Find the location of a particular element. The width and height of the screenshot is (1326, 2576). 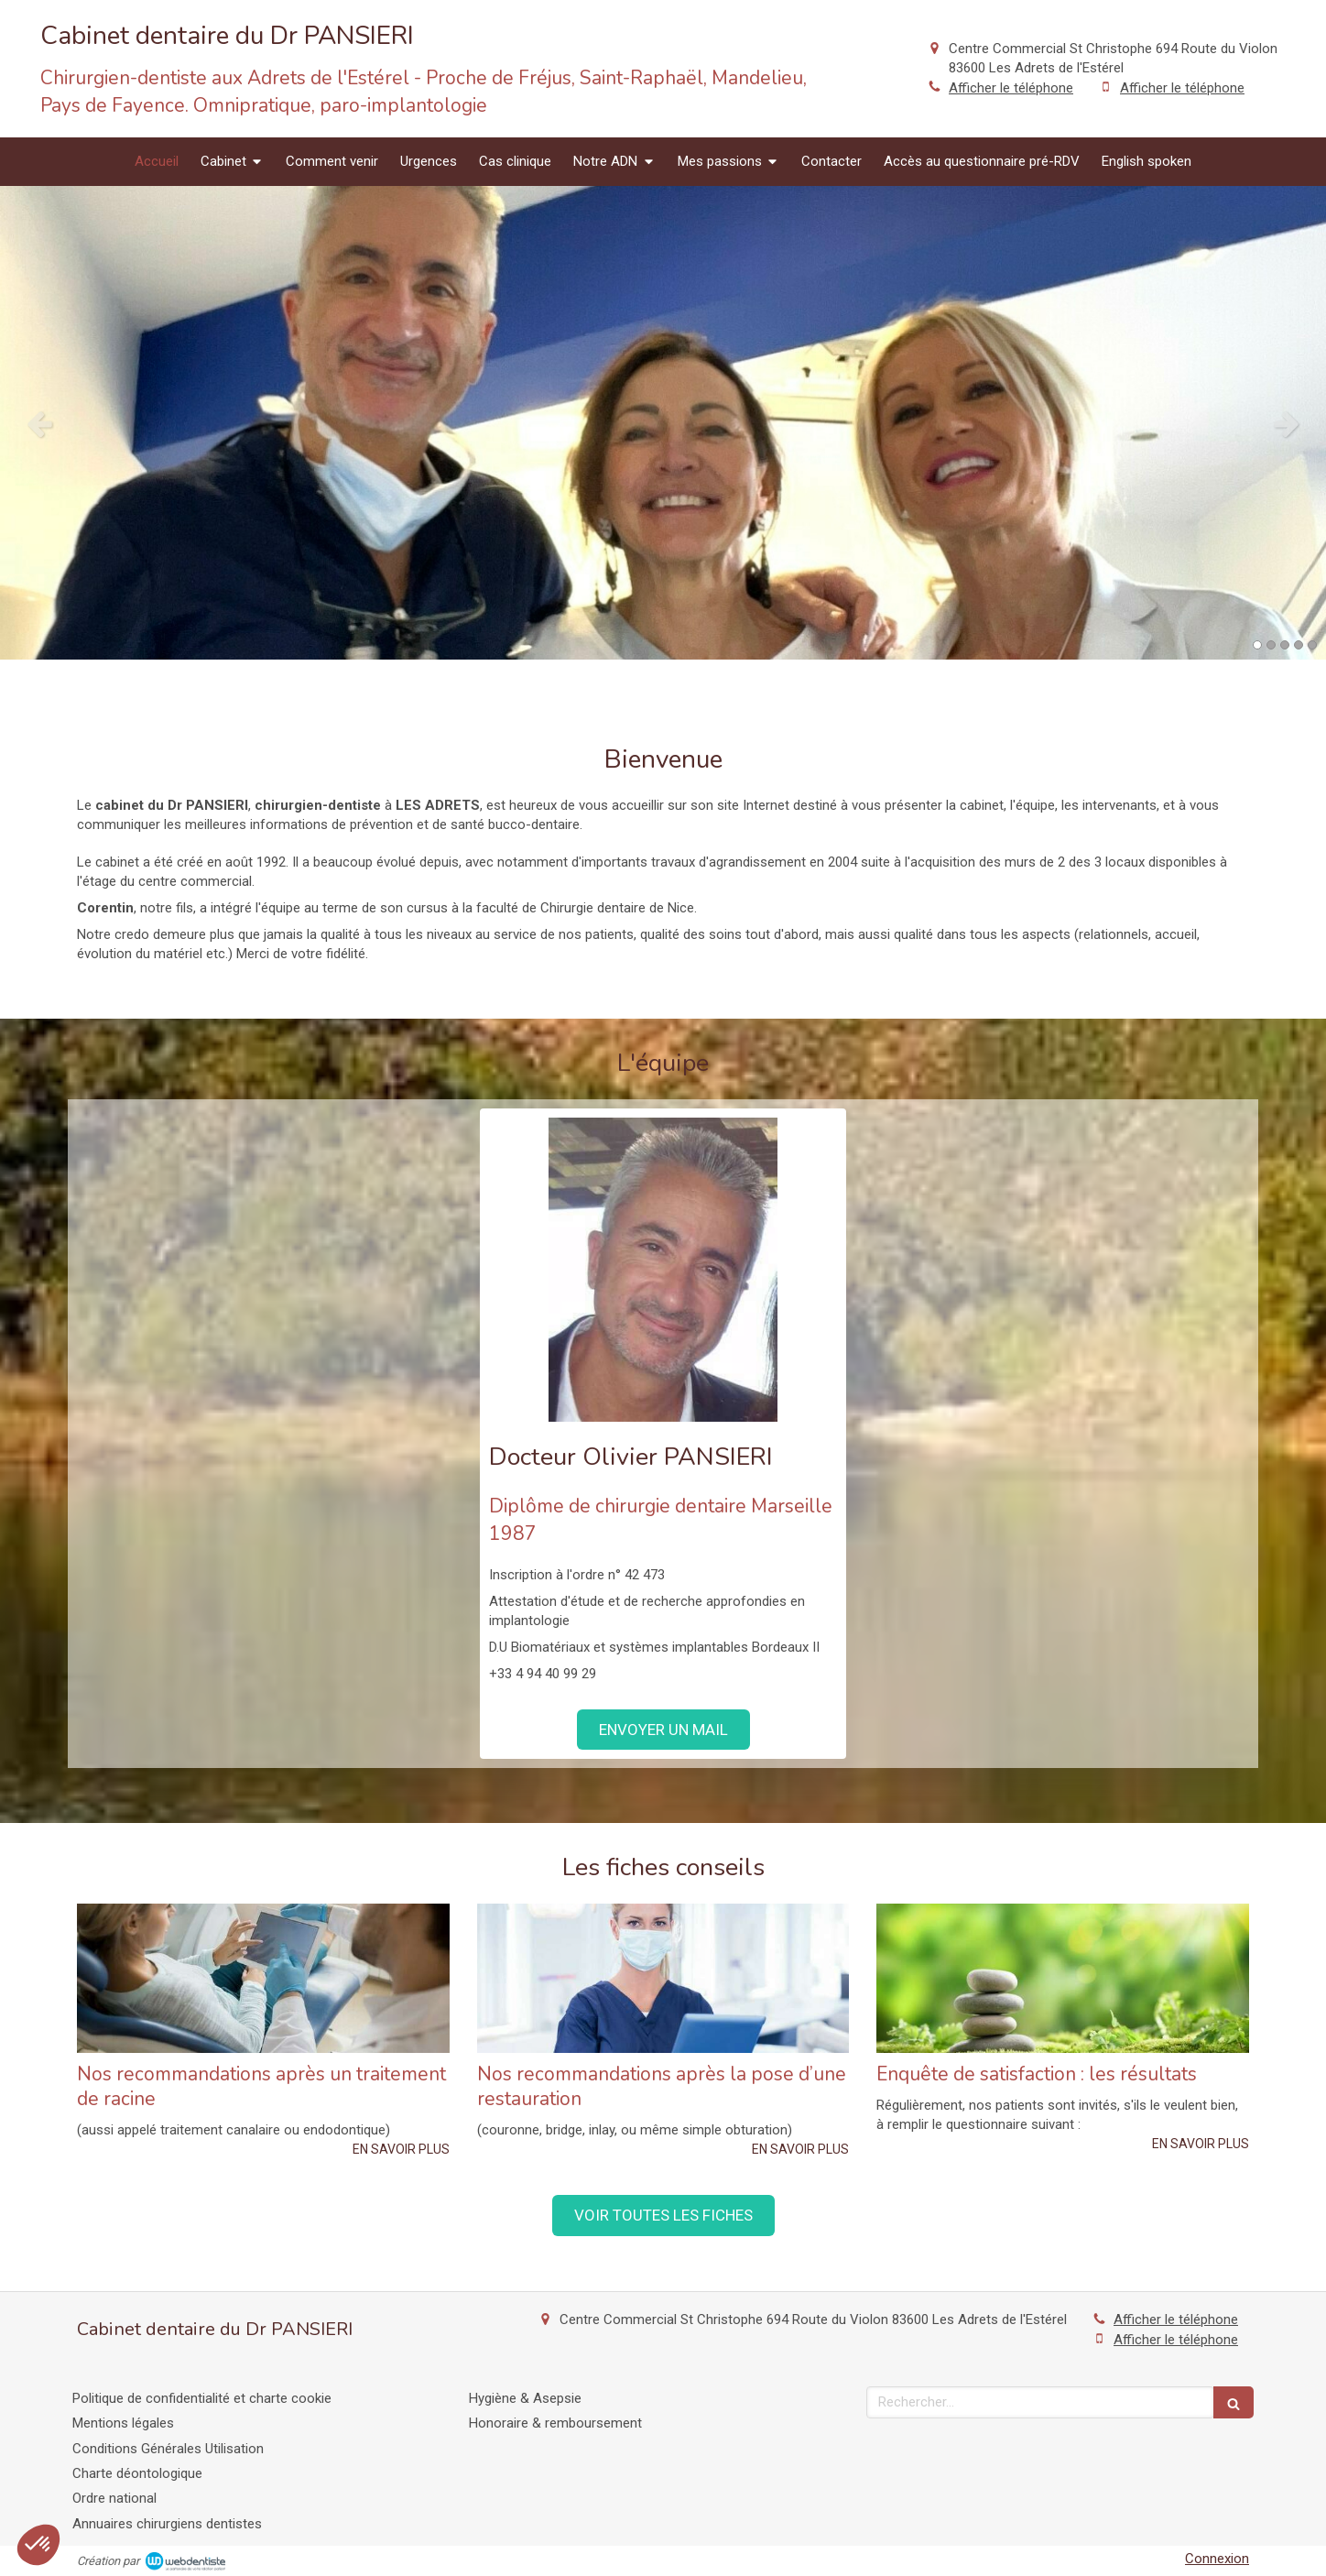

Connexion is located at coordinates (1217, 2558).